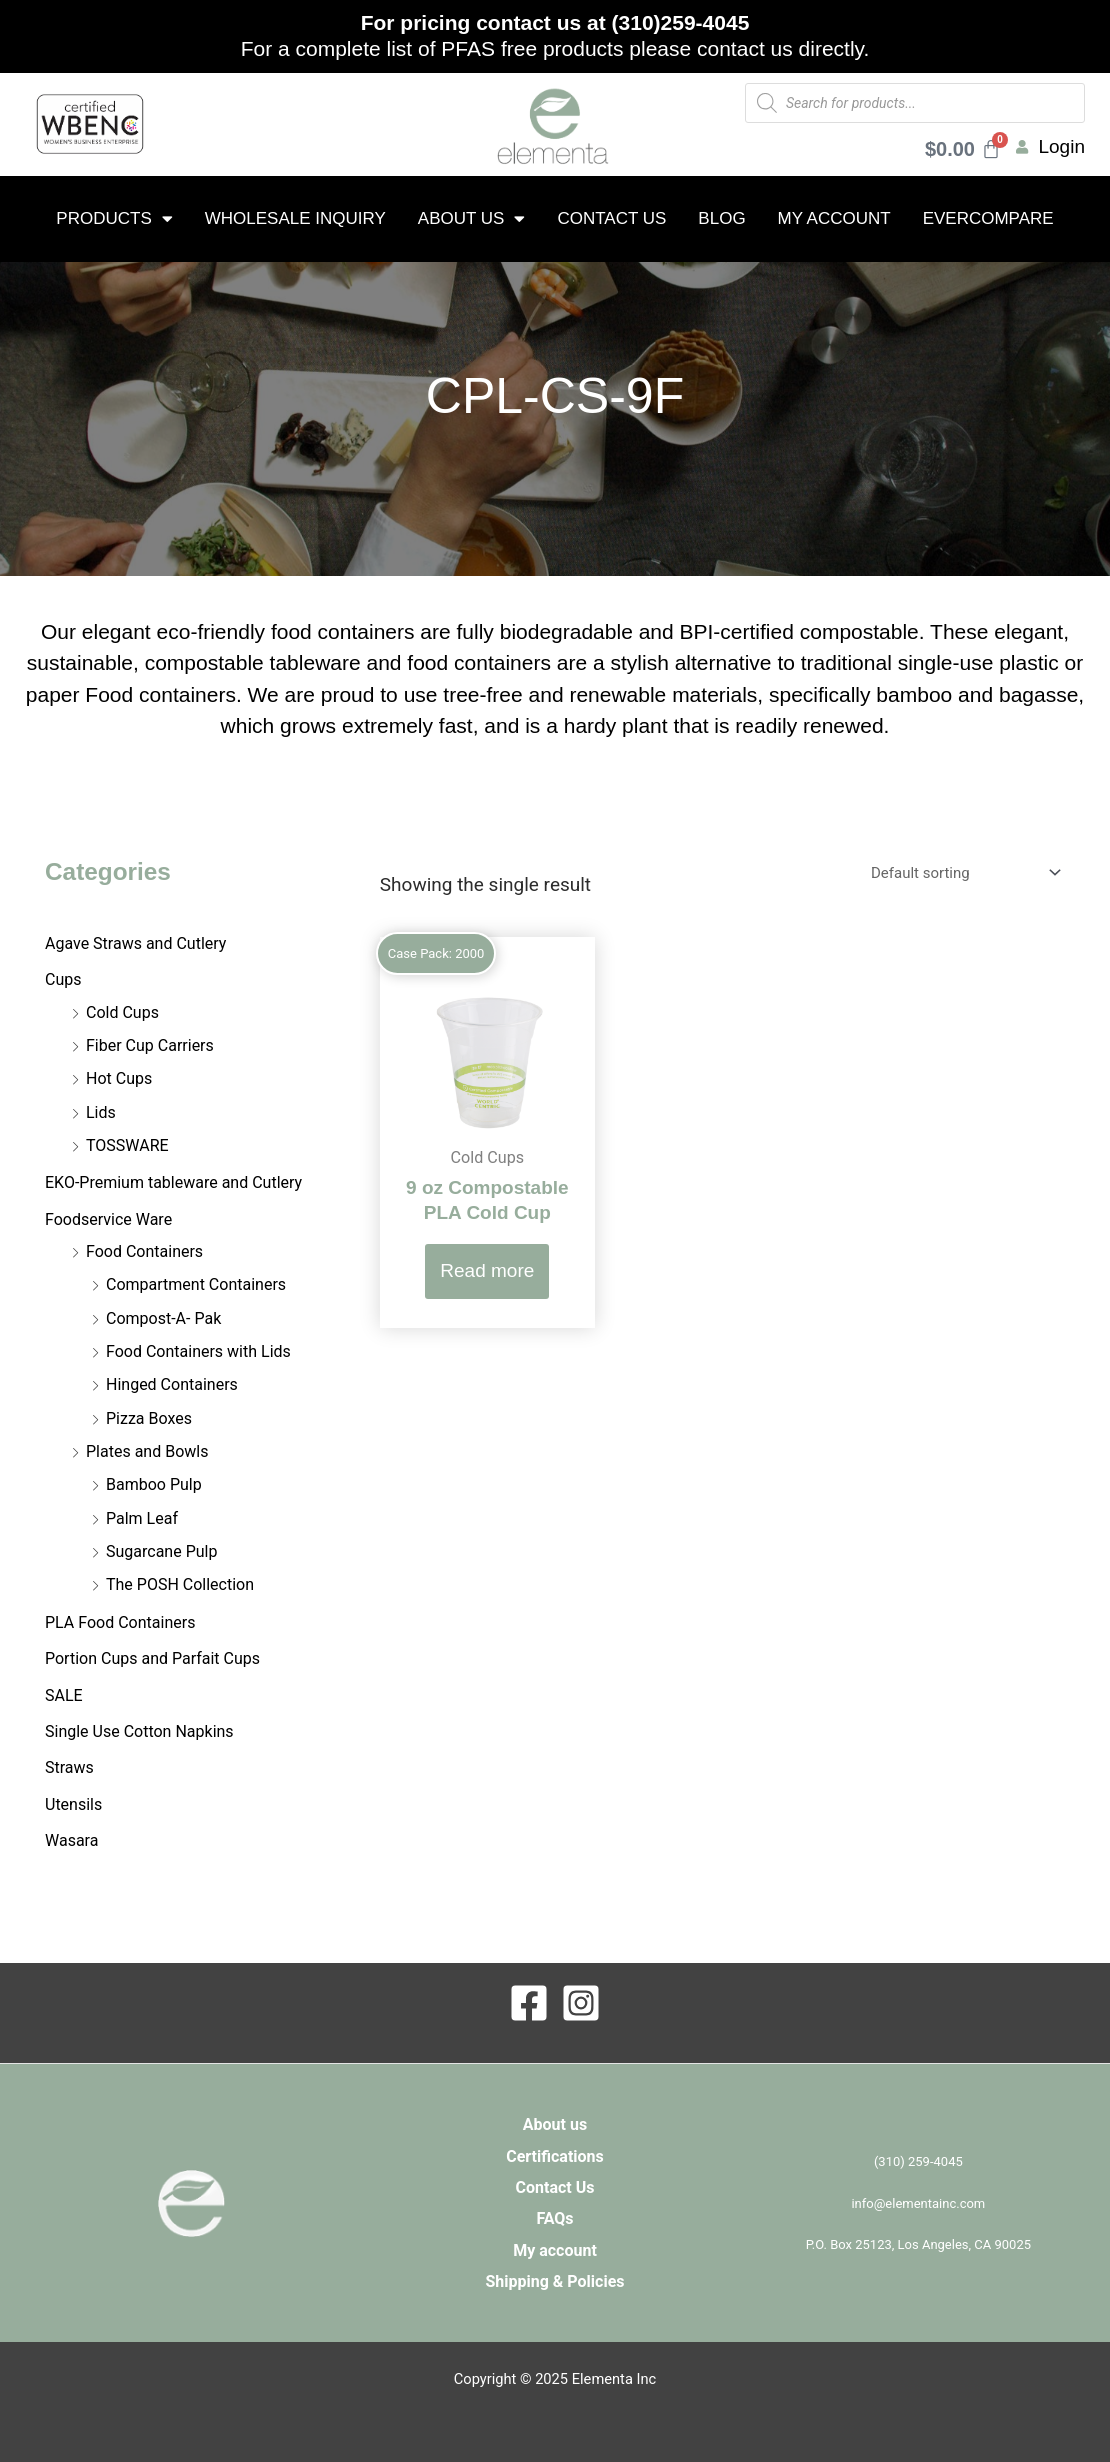  I want to click on Sugarcane Pulp, so click(161, 1551).